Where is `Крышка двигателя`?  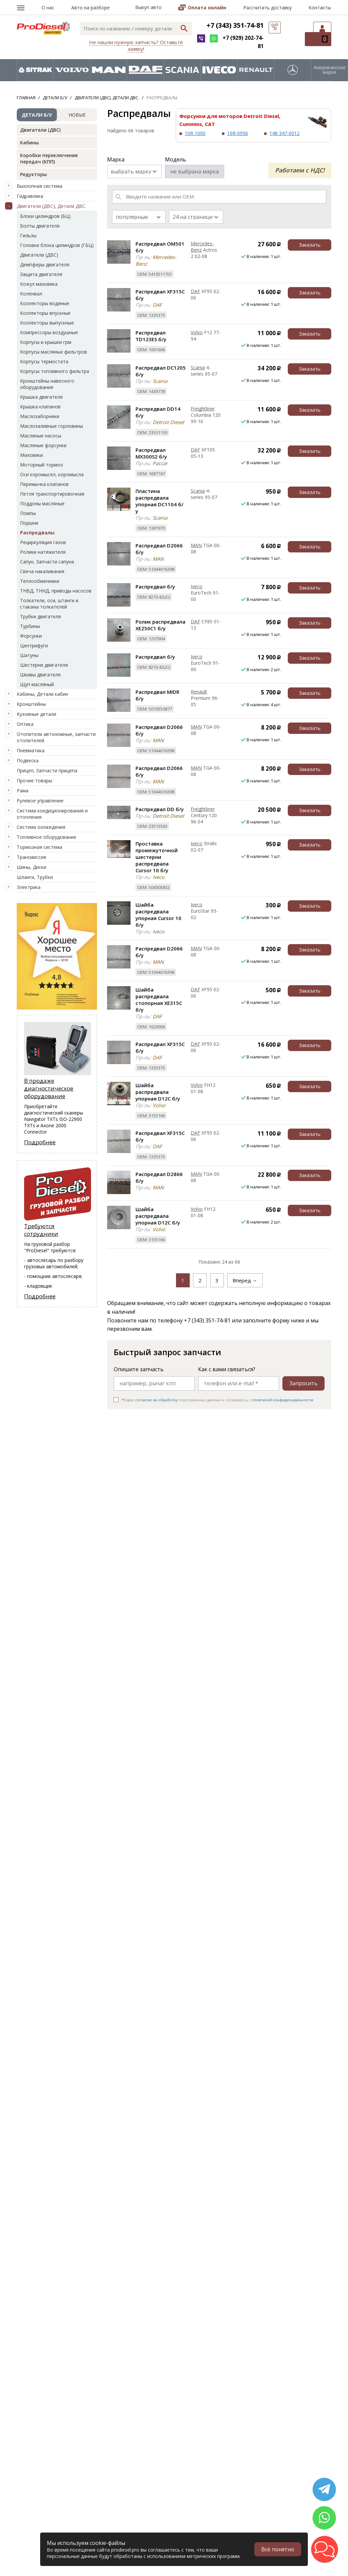 Крышка двигателя is located at coordinates (41, 397).